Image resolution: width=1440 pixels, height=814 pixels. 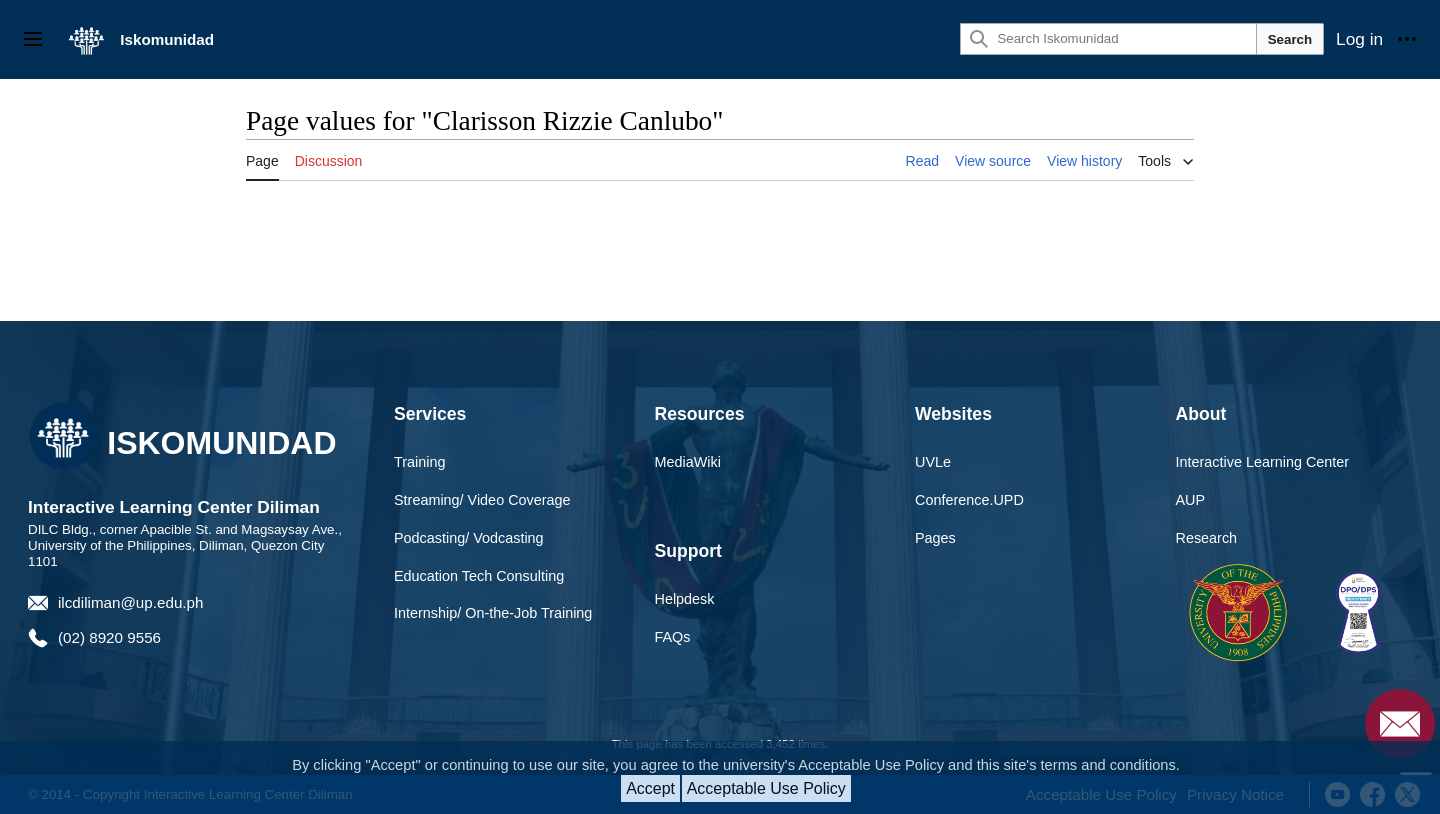 What do you see at coordinates (969, 500) in the screenshot?
I see `Conference.UPD` at bounding box center [969, 500].